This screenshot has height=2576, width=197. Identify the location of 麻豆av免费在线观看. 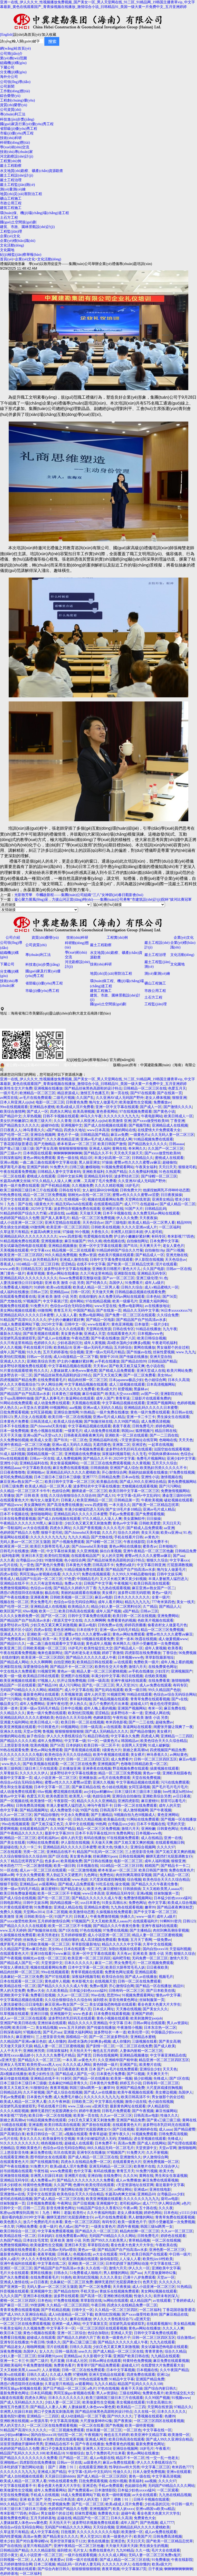
(119, 2462).